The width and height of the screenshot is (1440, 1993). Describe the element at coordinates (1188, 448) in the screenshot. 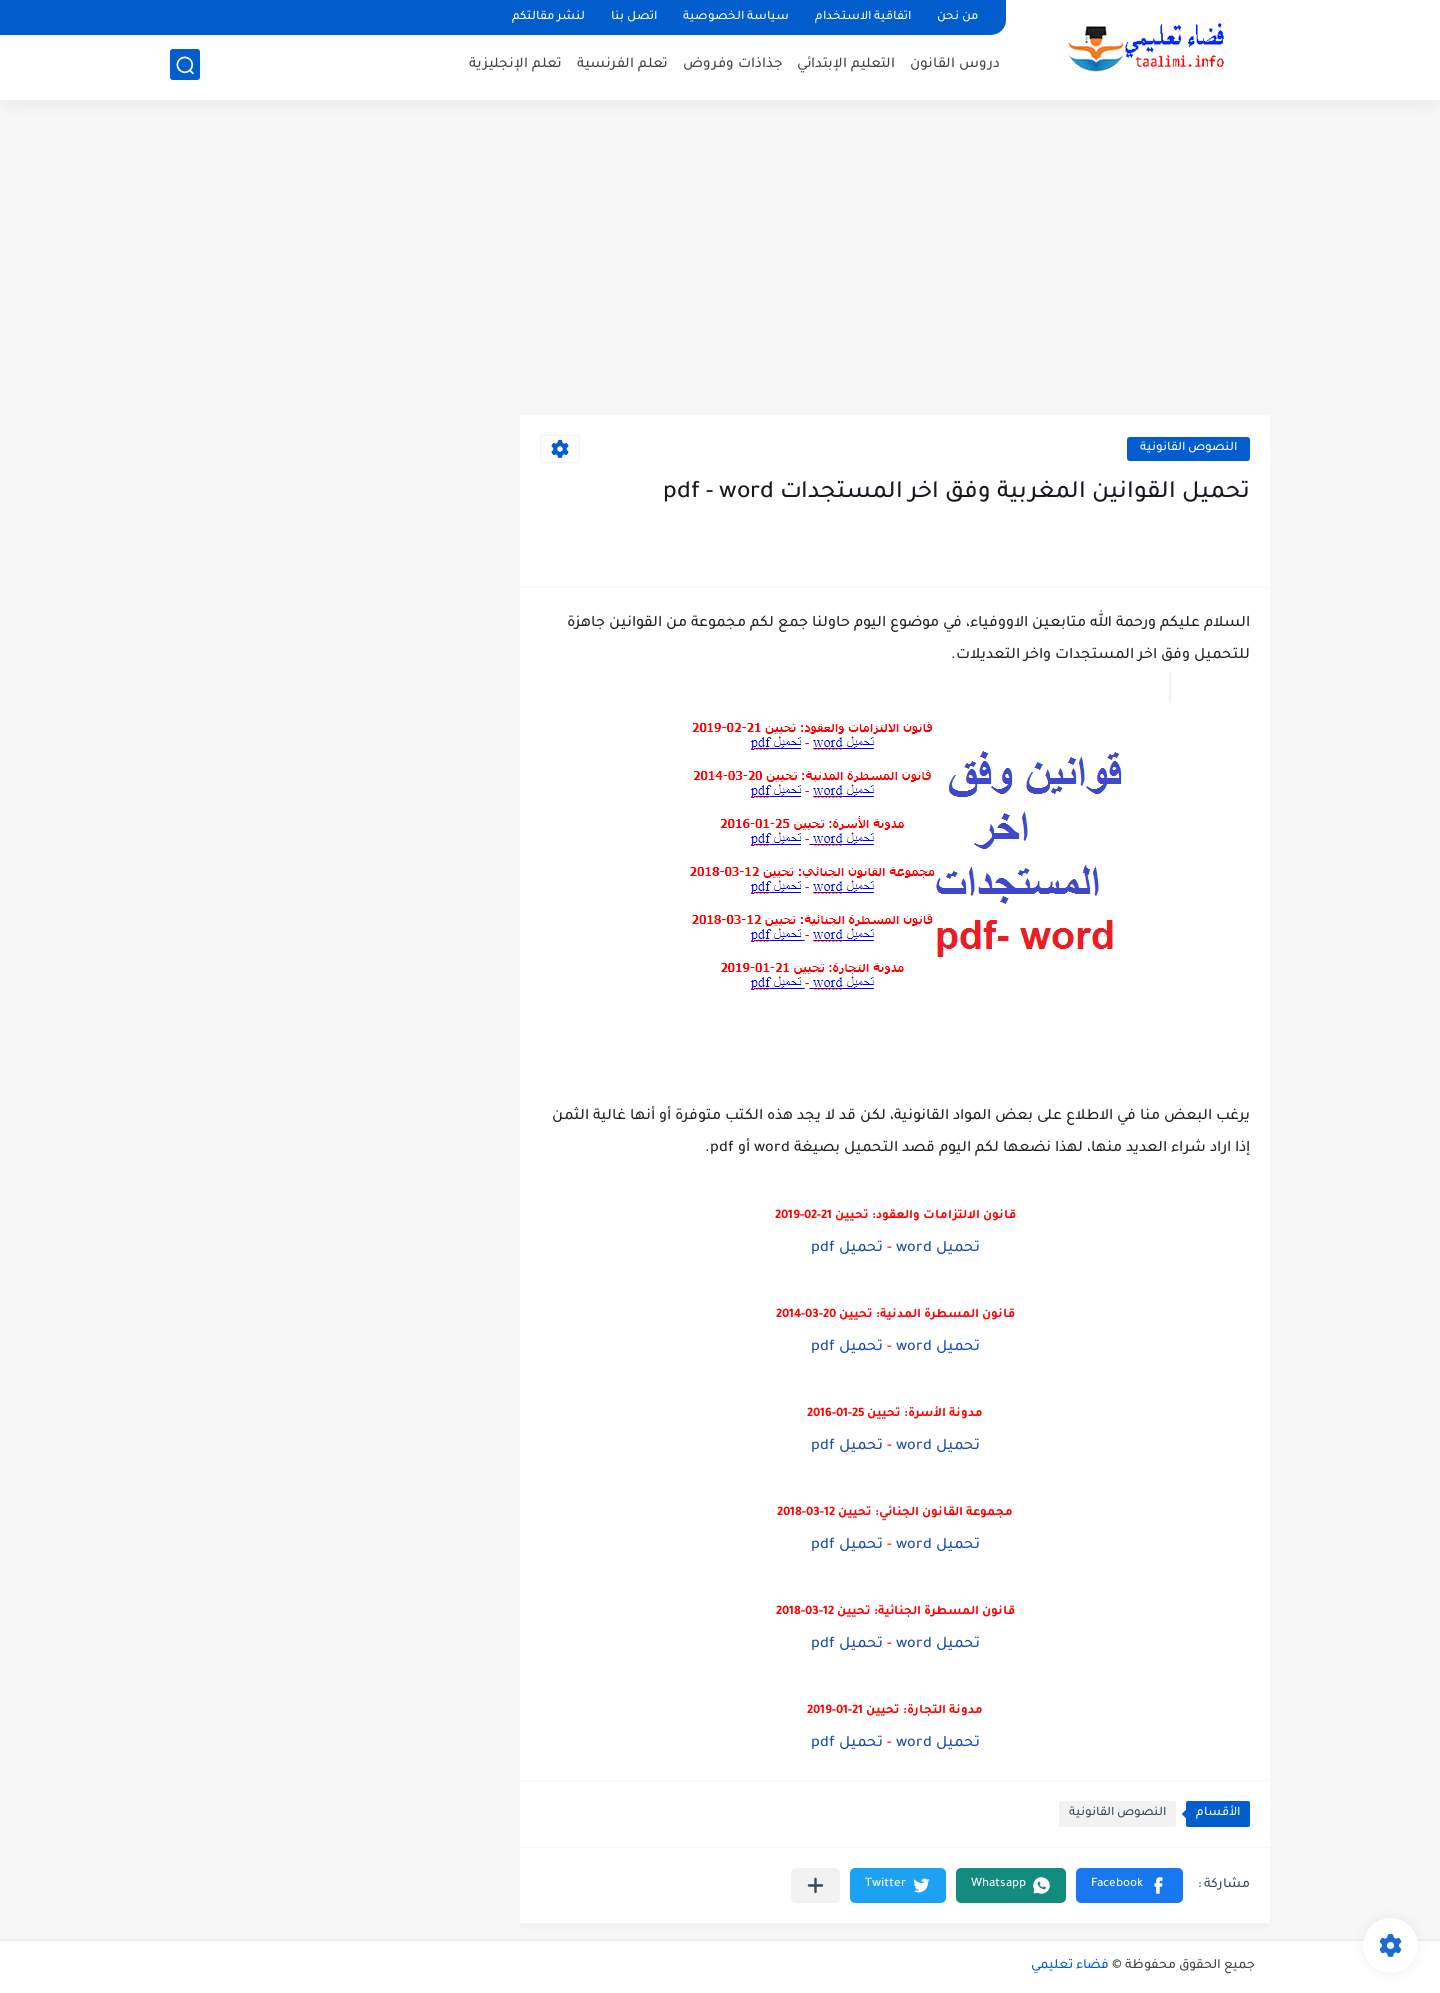

I see `النصوص القانونية` at that location.